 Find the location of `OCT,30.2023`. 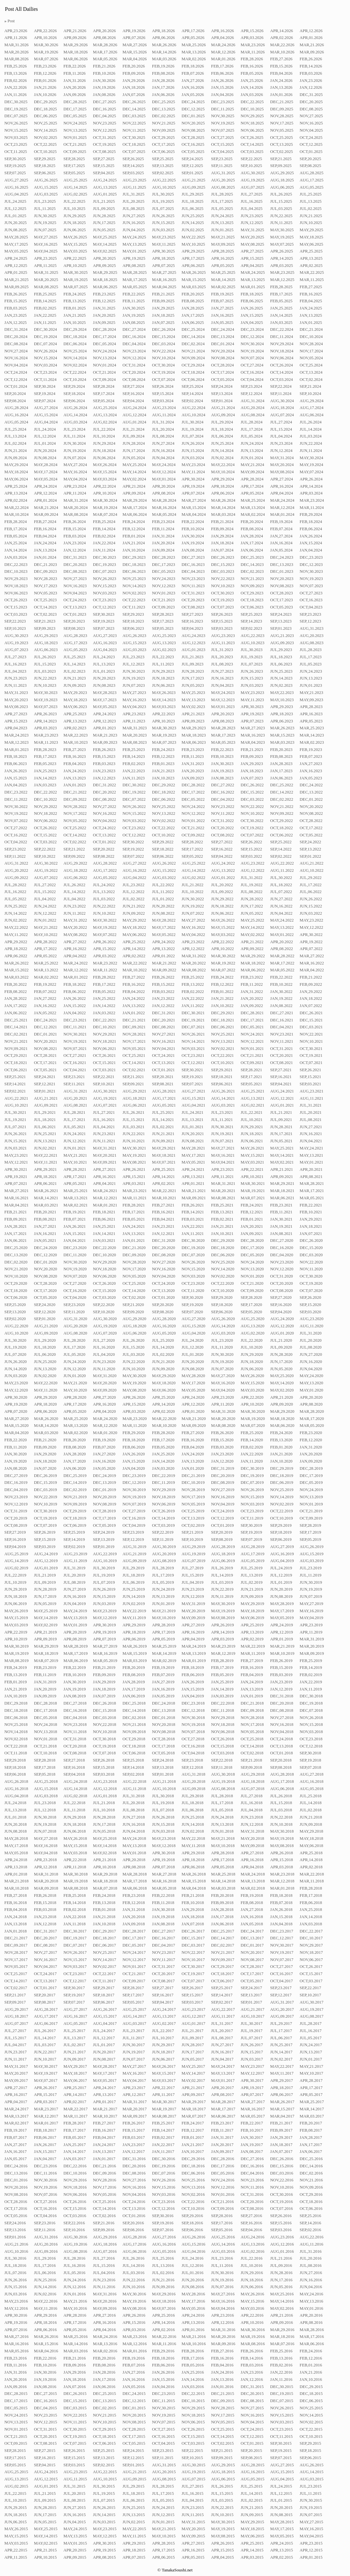

OCT,30.2023 is located at coordinates (222, 593).